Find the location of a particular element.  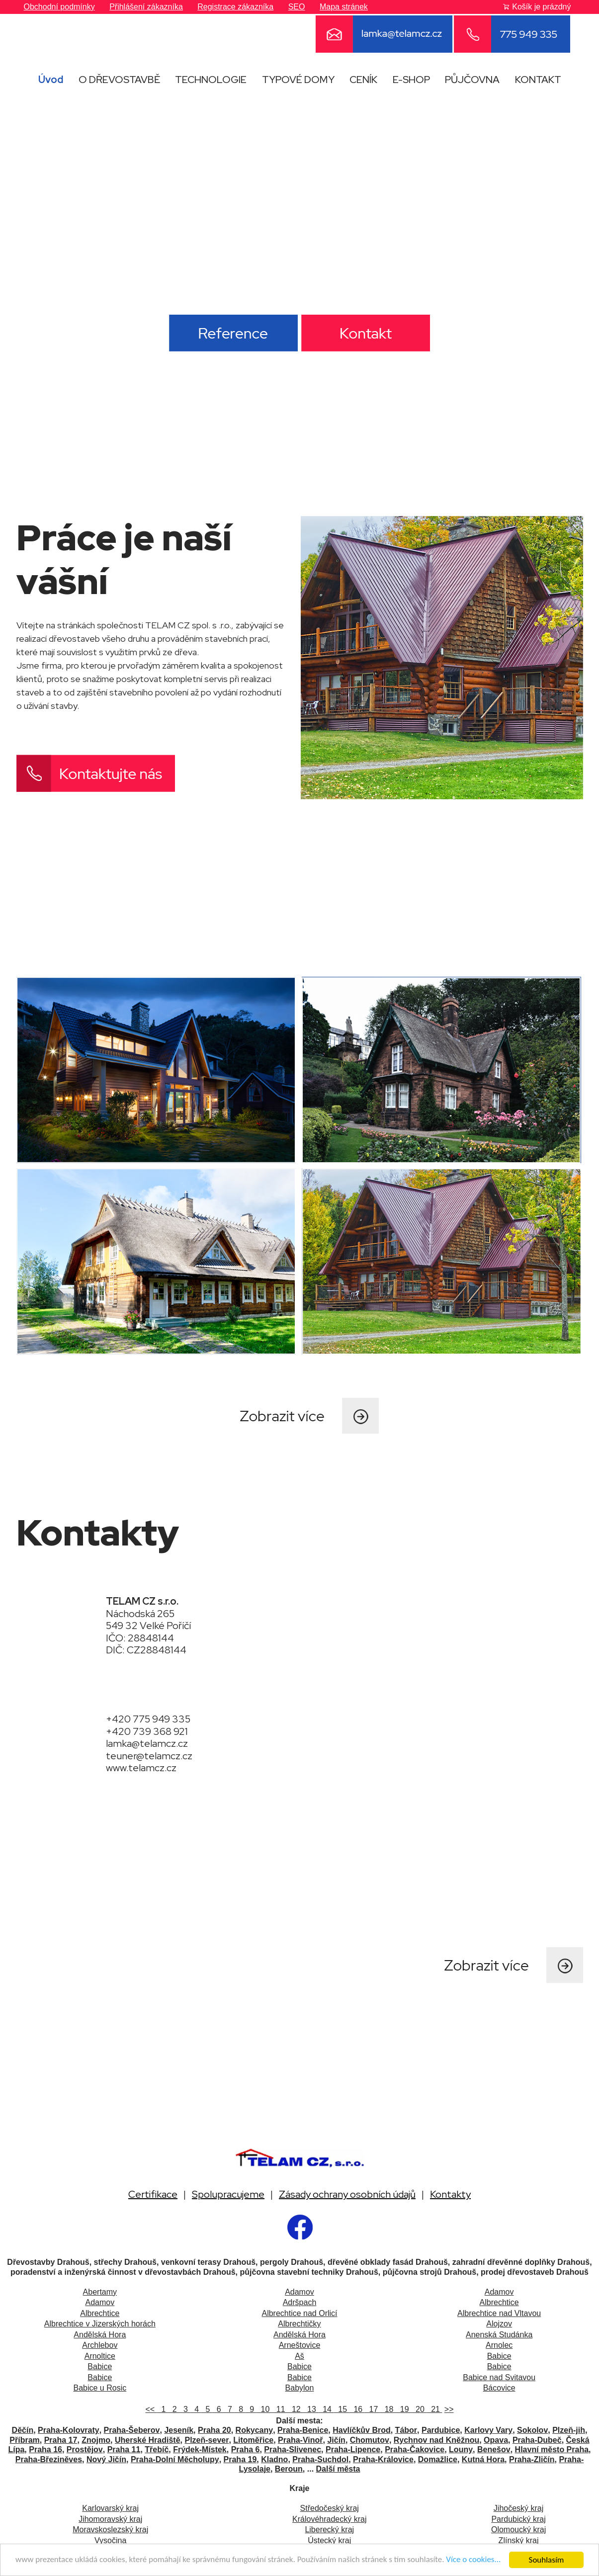

Albrechtičky is located at coordinates (299, 2323).